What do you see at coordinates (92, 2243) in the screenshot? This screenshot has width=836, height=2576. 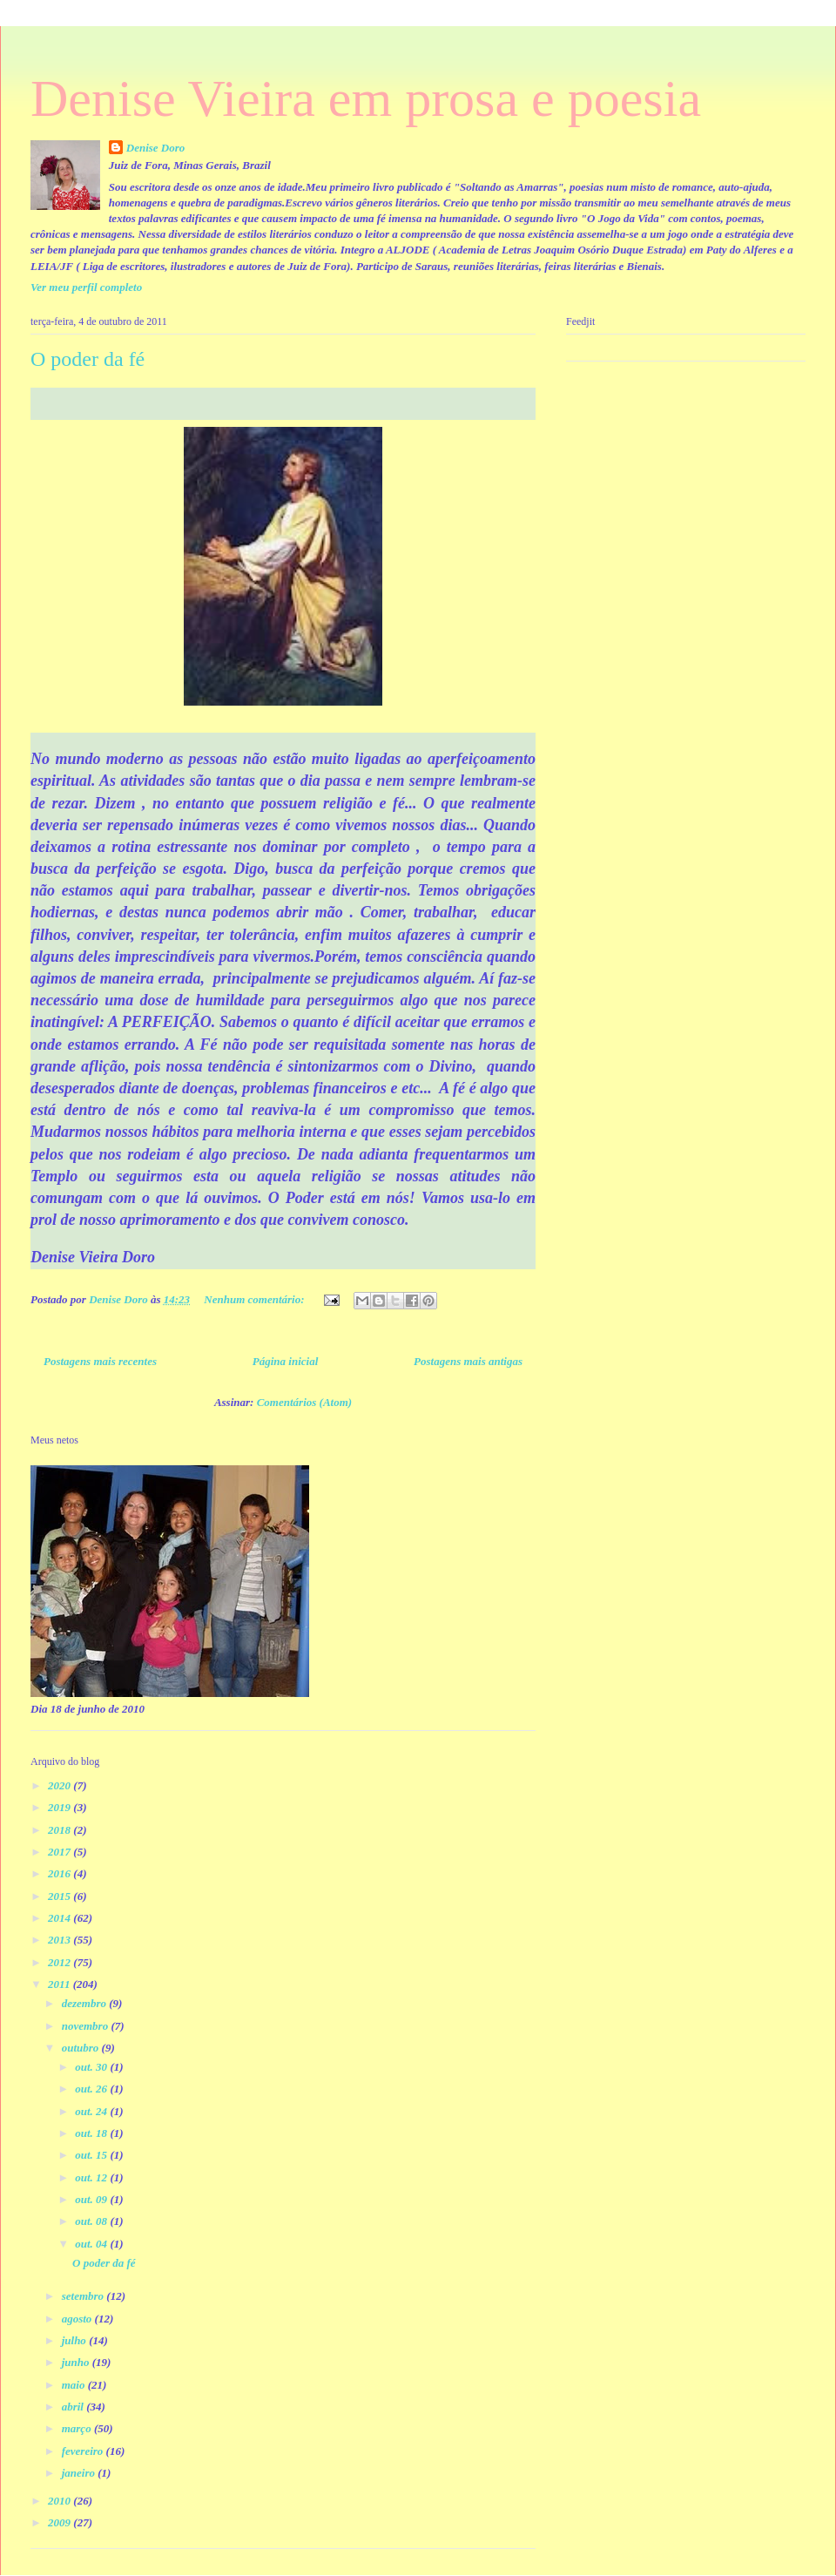 I see `out. 04` at bounding box center [92, 2243].